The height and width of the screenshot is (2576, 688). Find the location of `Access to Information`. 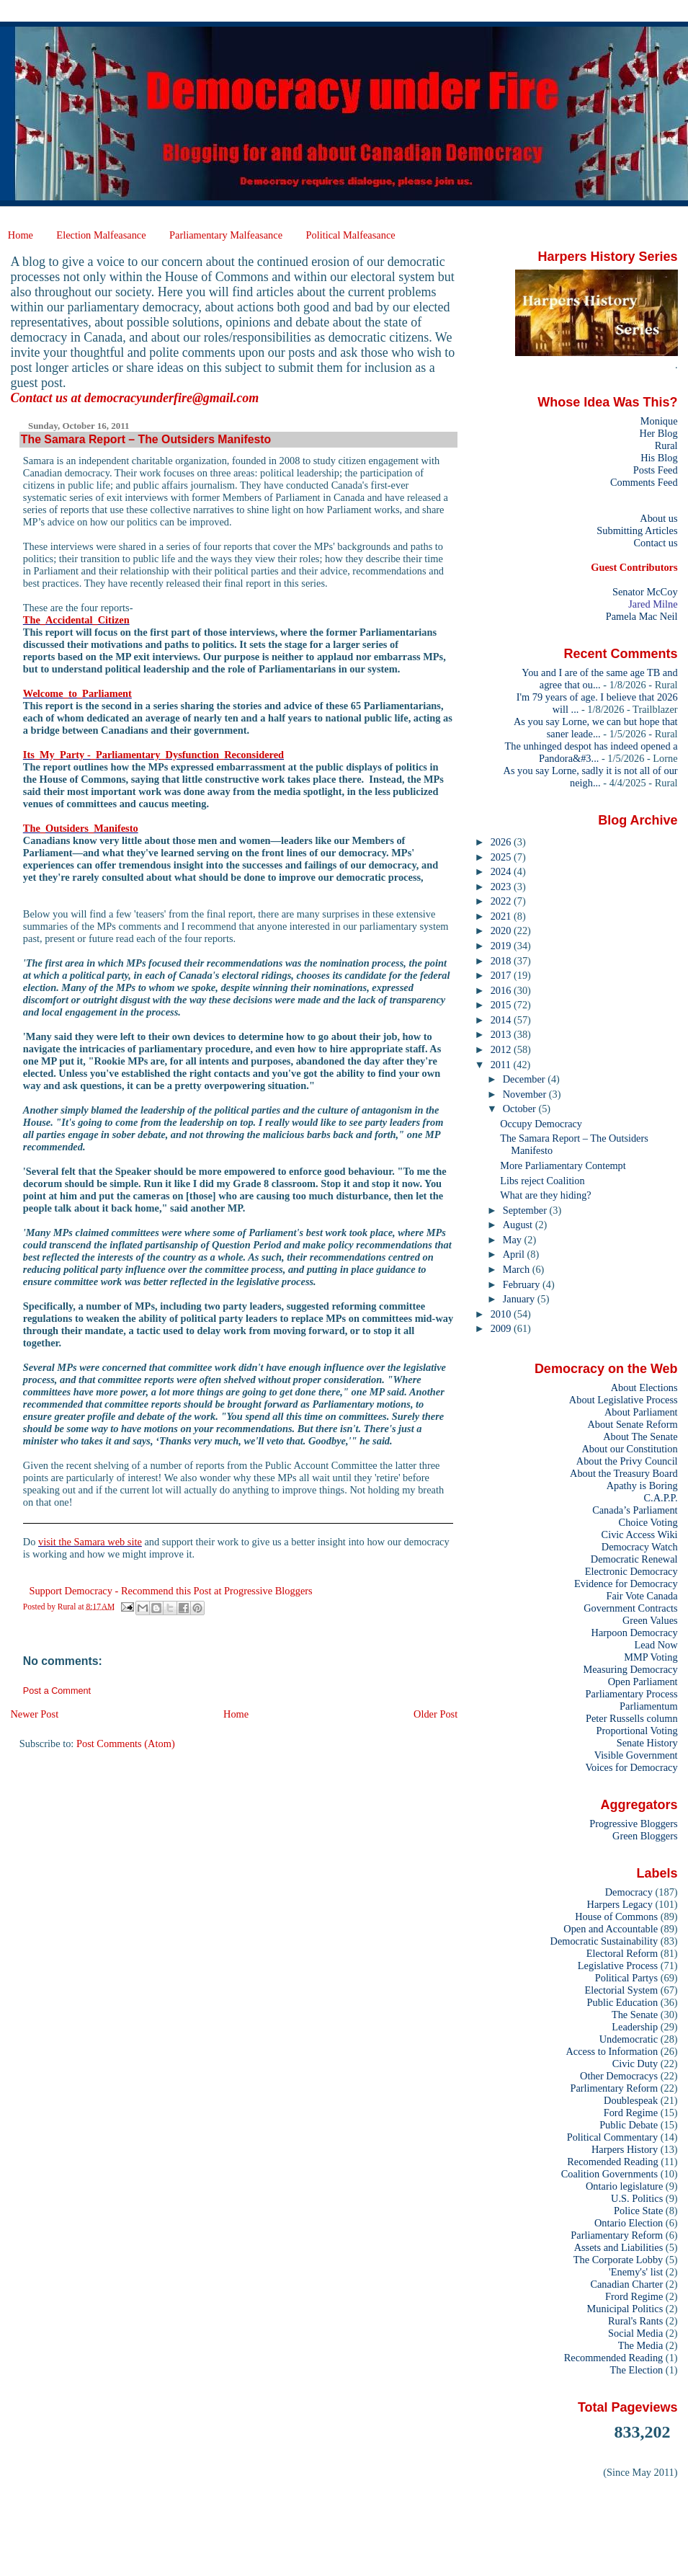

Access to Information is located at coordinates (612, 2051).